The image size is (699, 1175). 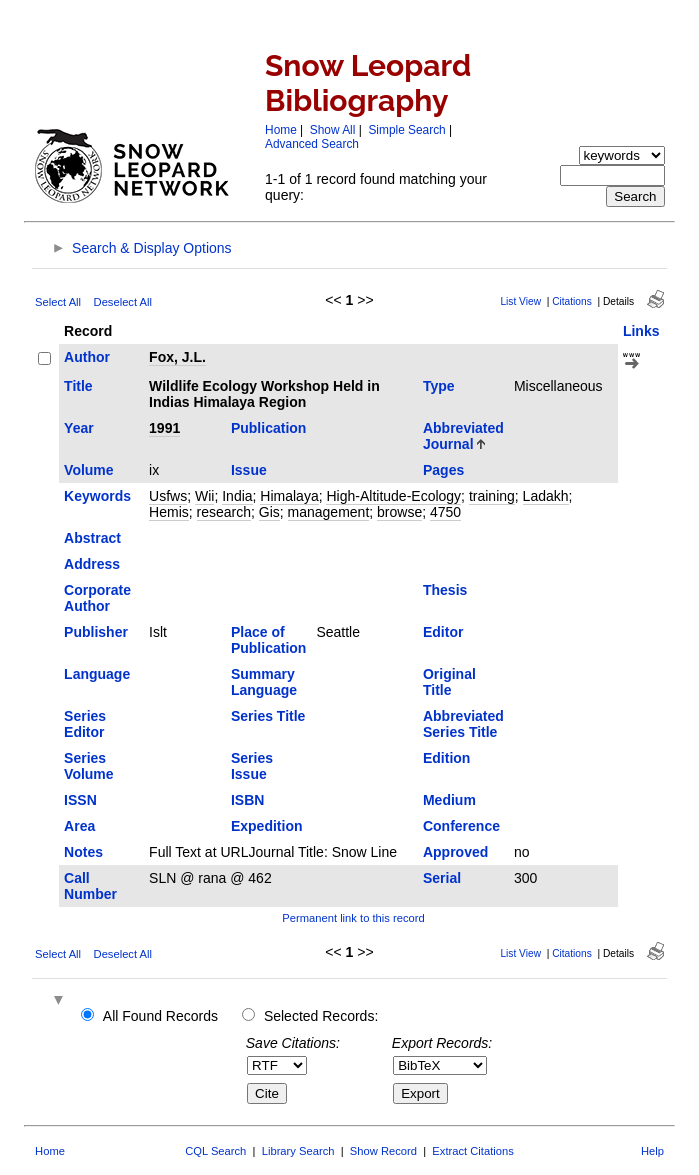 I want to click on Corporate Author, so click(x=97, y=598).